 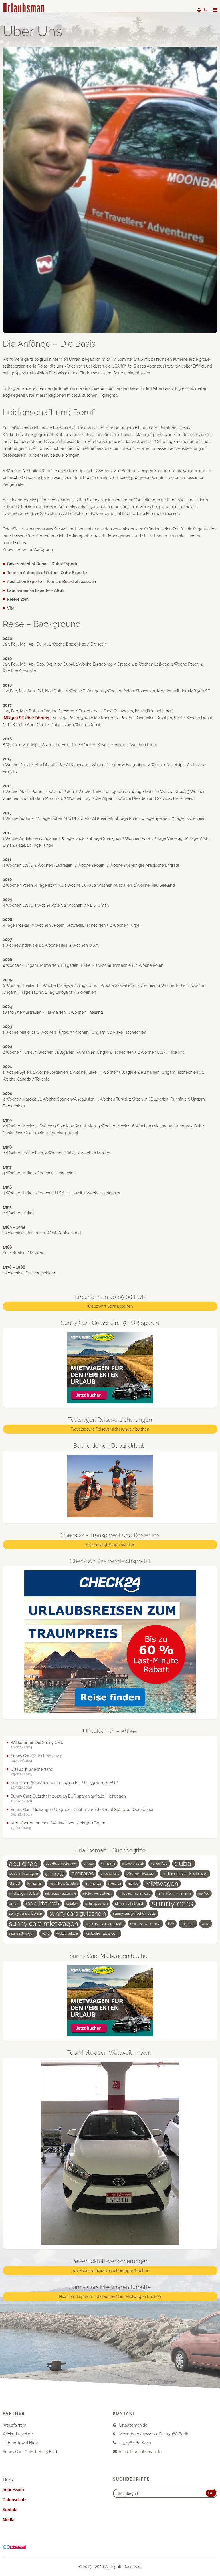 What do you see at coordinates (134, 1913) in the screenshot?
I see `sunnycars gutscheincode [sunnycars gutscheincode (4 Einträge)]` at bounding box center [134, 1913].